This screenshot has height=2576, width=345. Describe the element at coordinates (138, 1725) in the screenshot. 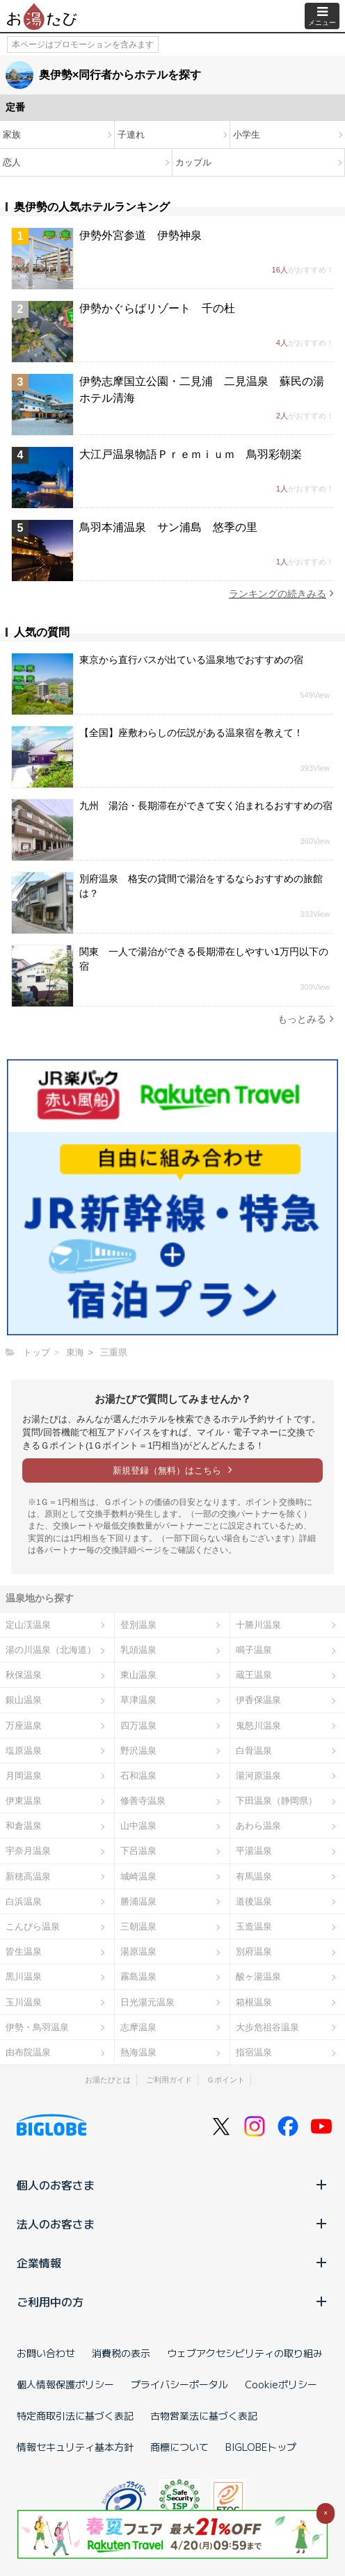

I see `四万温泉` at that location.